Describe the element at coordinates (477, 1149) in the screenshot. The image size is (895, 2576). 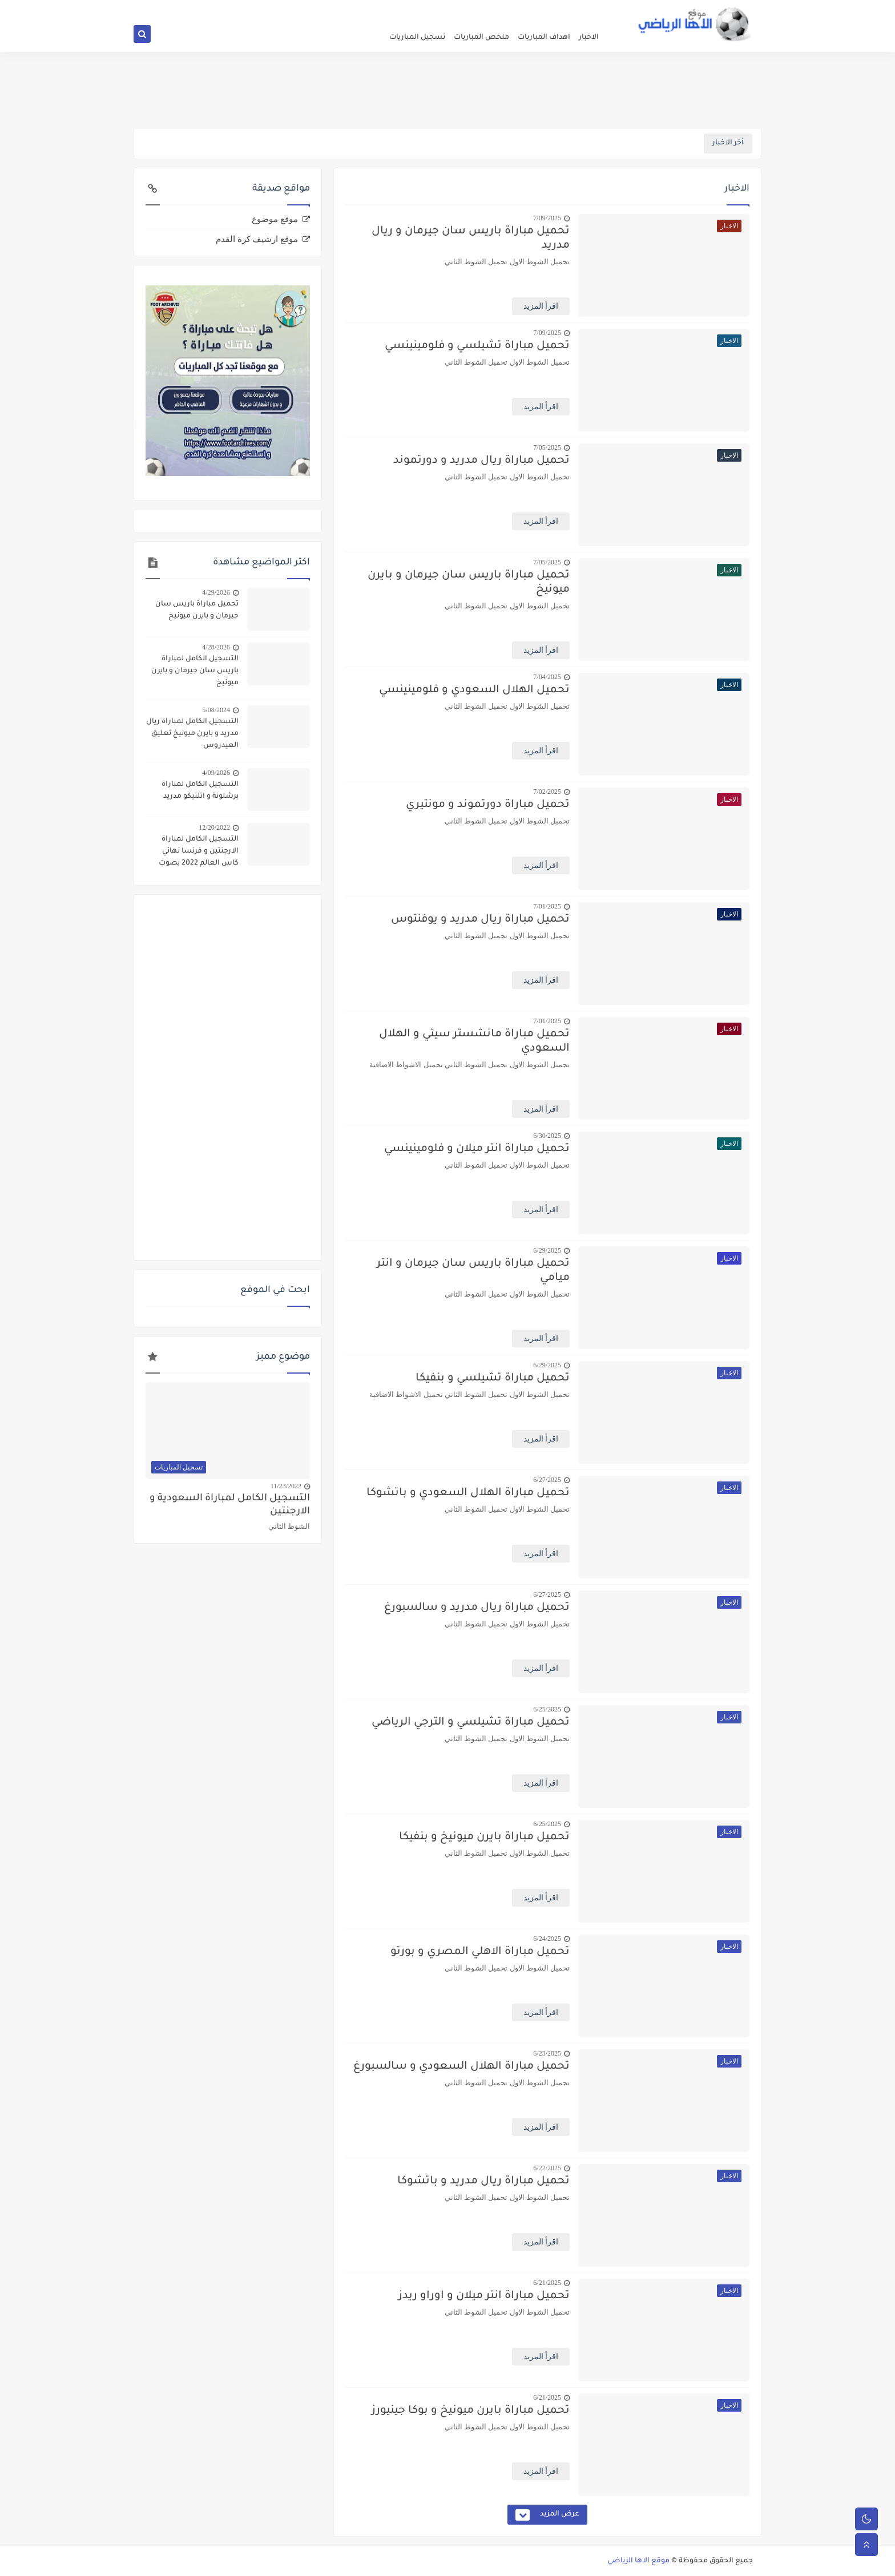
I see `تحميل مباراة انتر ميلان و فلومينينسي` at that location.